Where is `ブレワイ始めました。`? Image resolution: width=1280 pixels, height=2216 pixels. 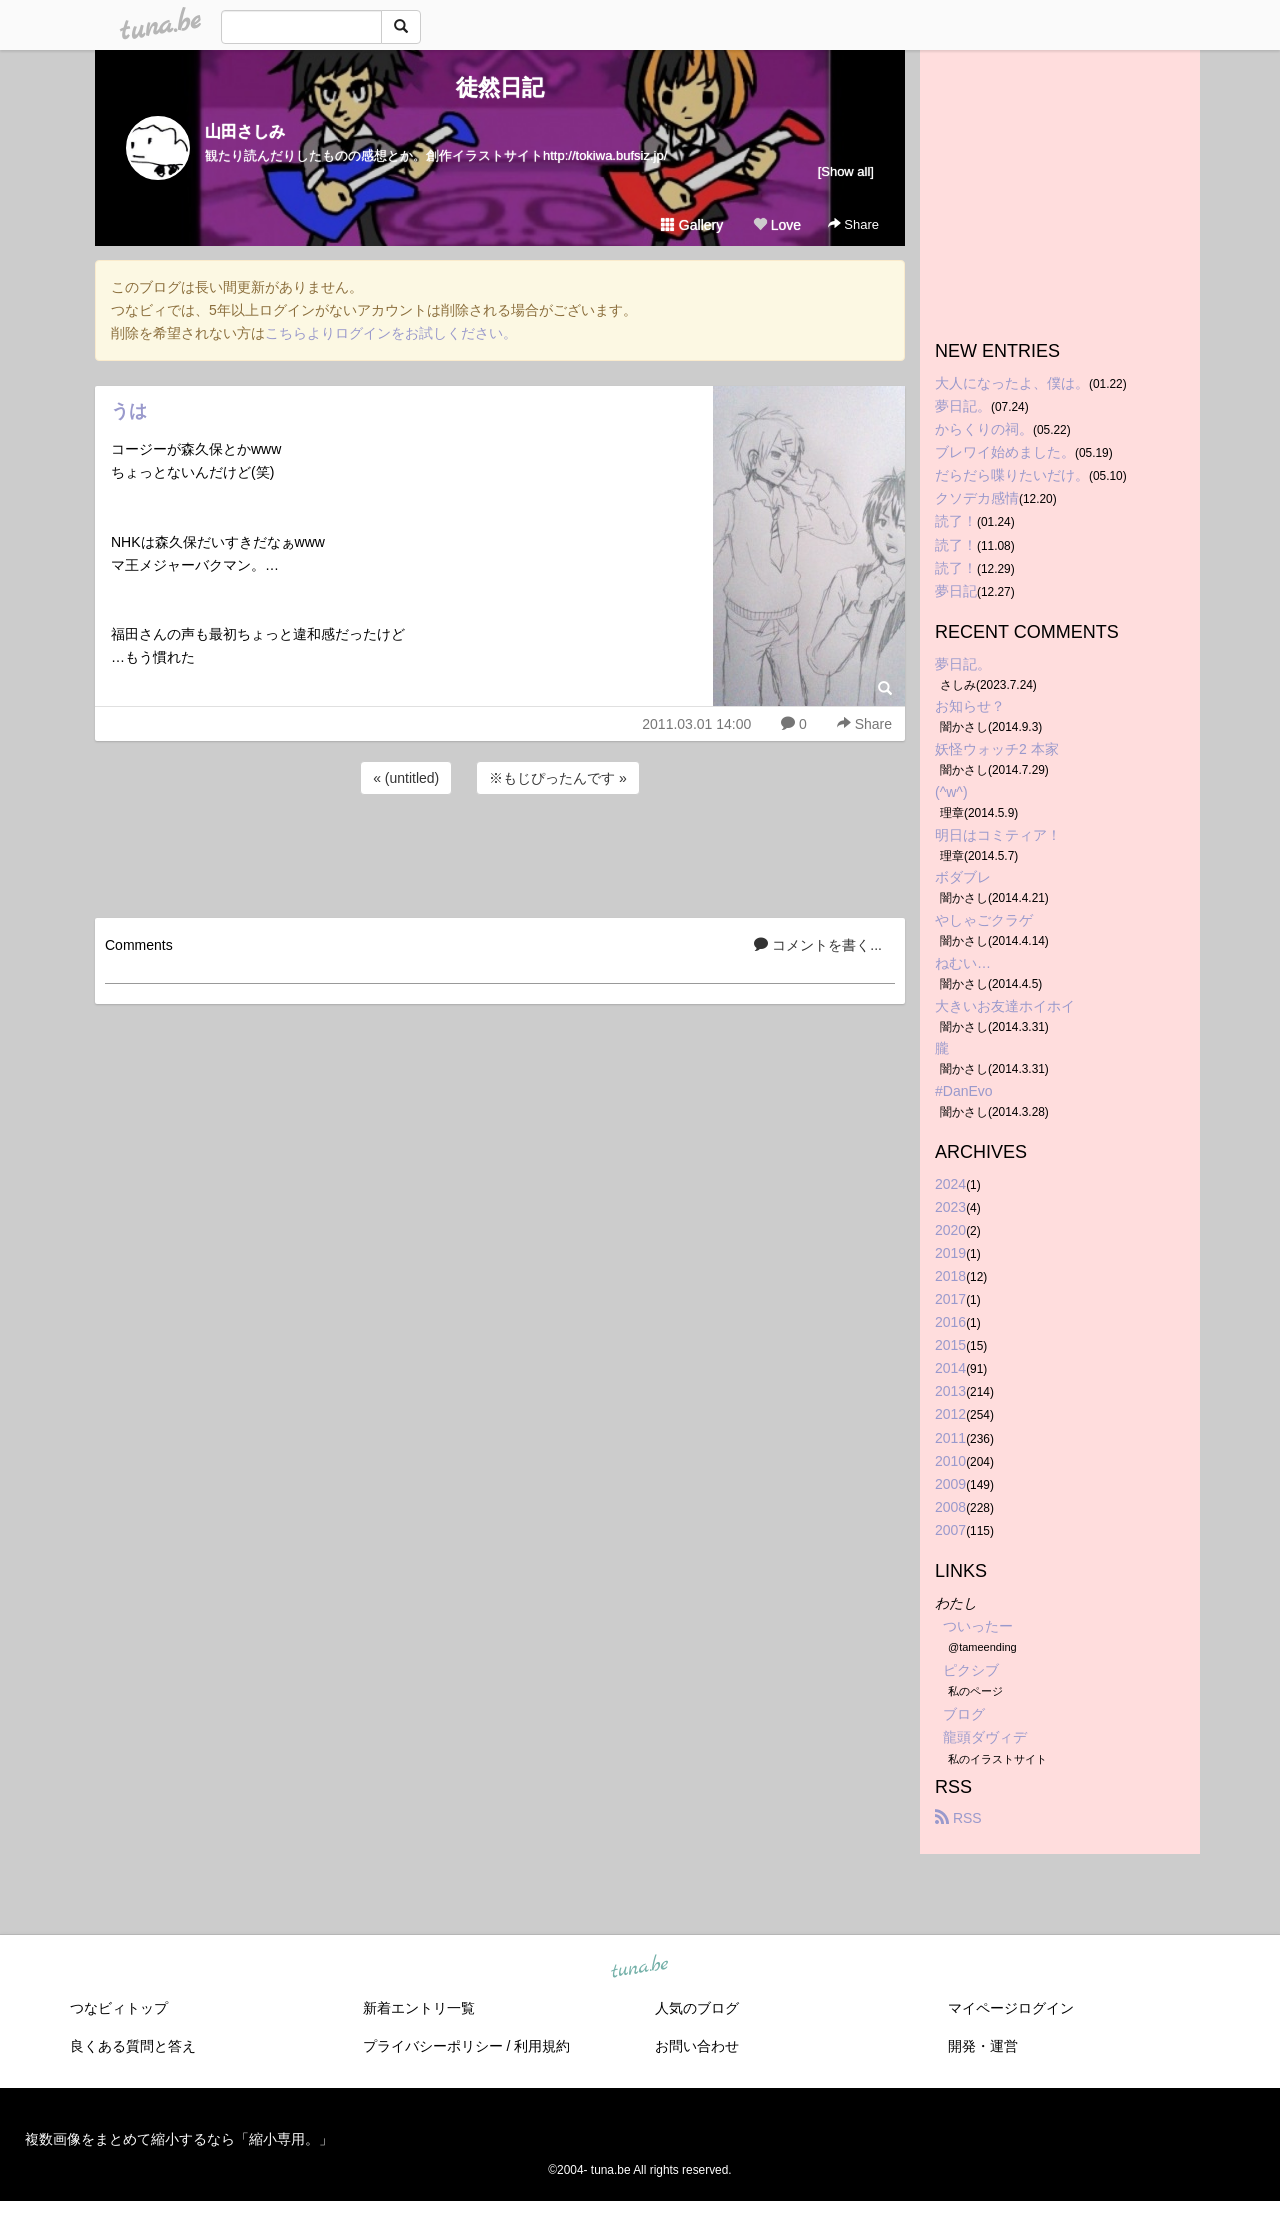 ブレワイ始めました。 is located at coordinates (1005, 452).